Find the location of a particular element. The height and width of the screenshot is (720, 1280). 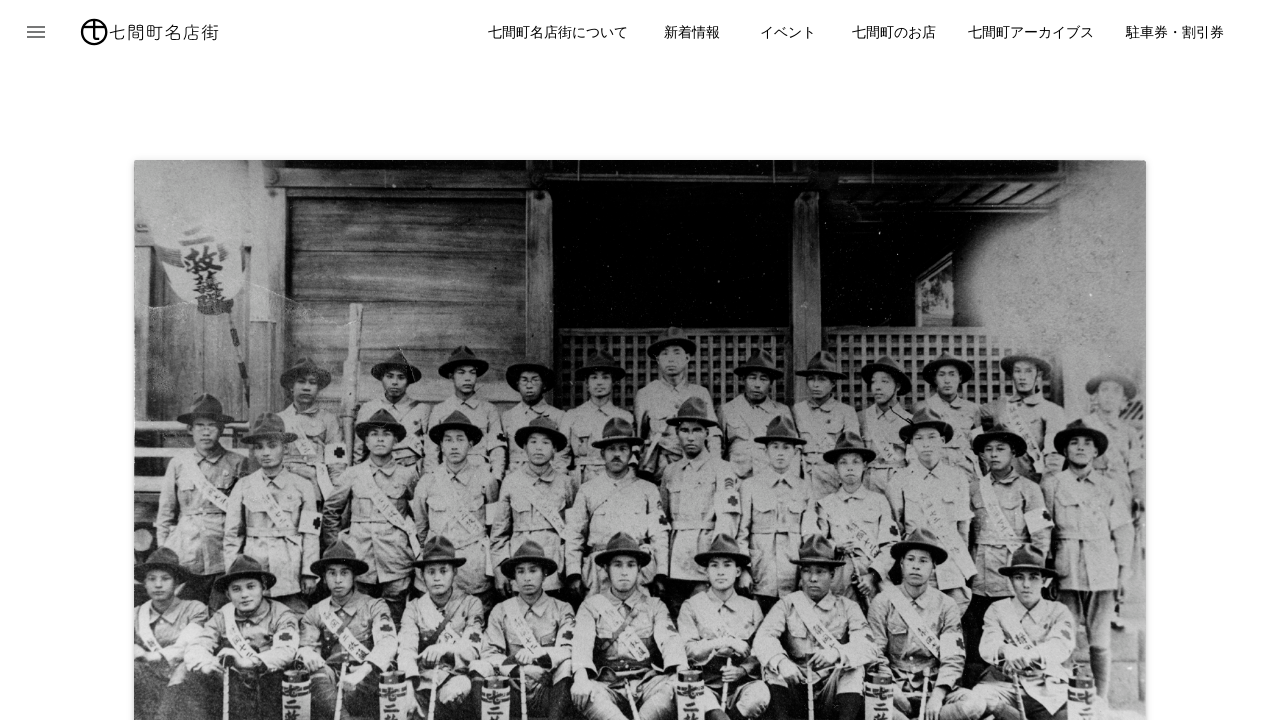

[button] is located at coordinates (36, 32).